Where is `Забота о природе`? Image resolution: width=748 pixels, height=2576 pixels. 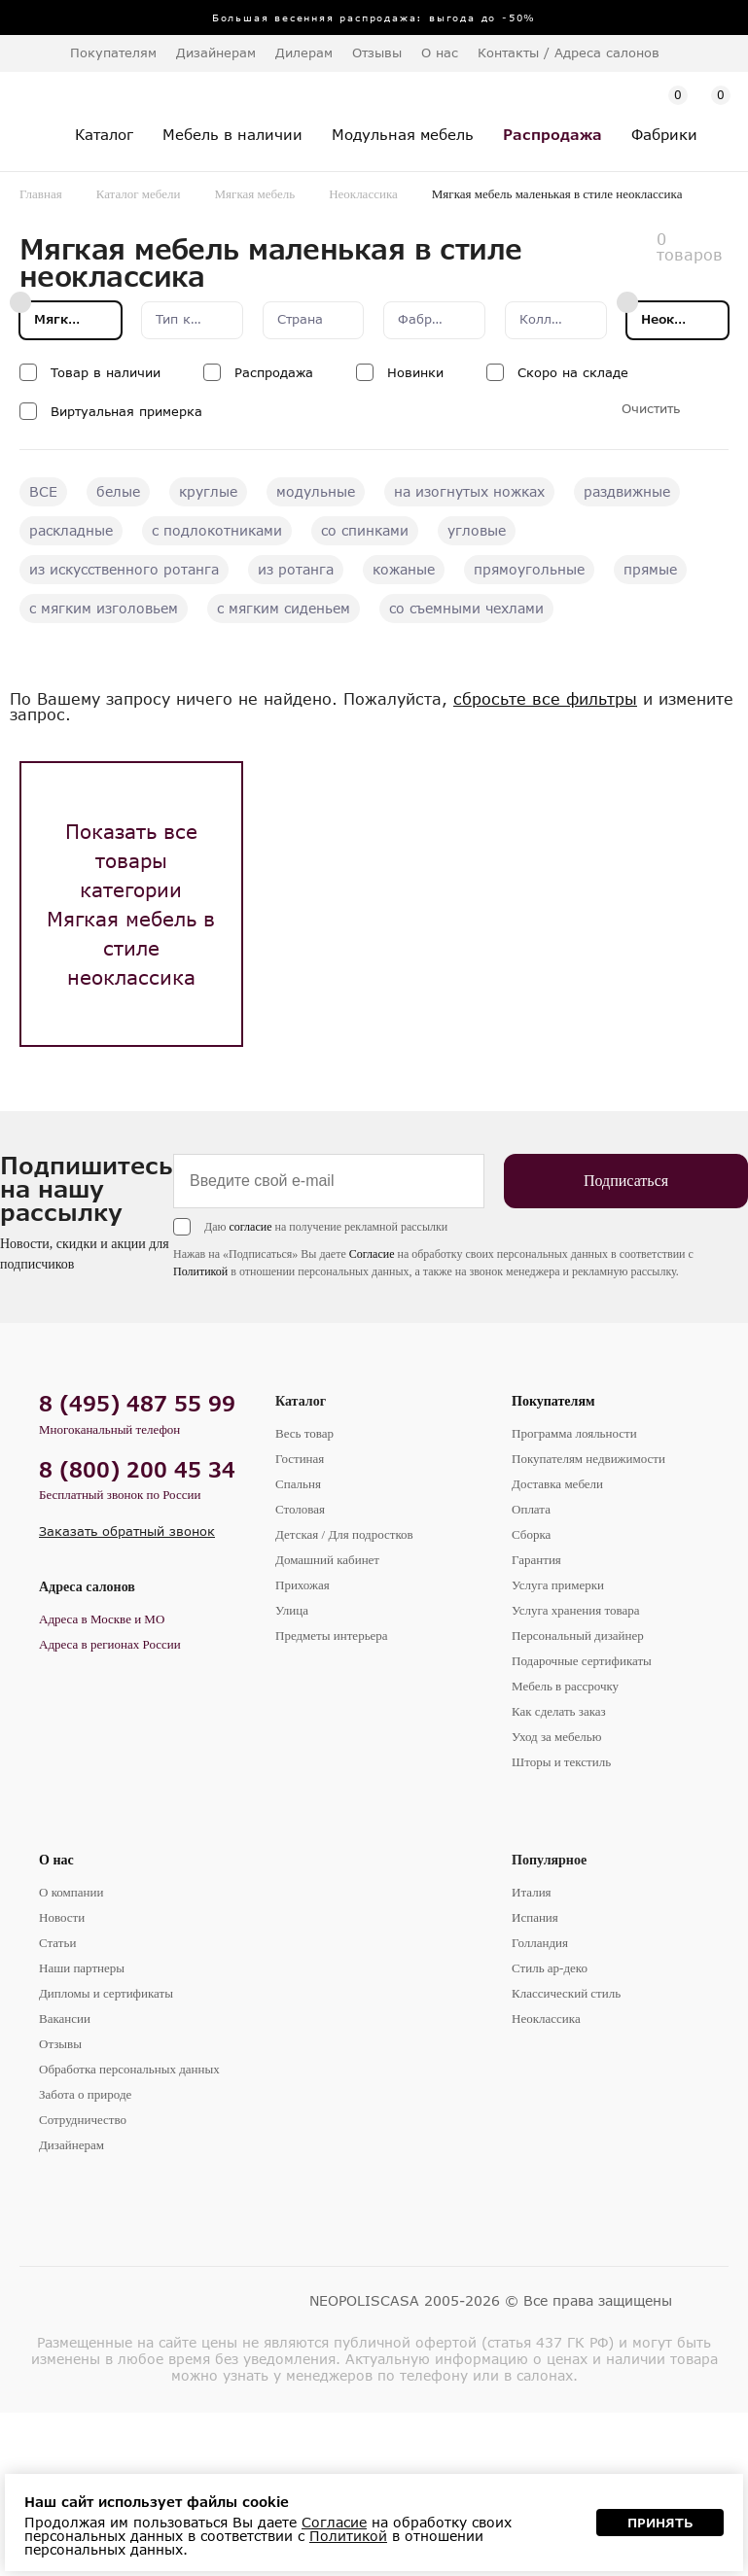
Забота о природе is located at coordinates (85, 2094).